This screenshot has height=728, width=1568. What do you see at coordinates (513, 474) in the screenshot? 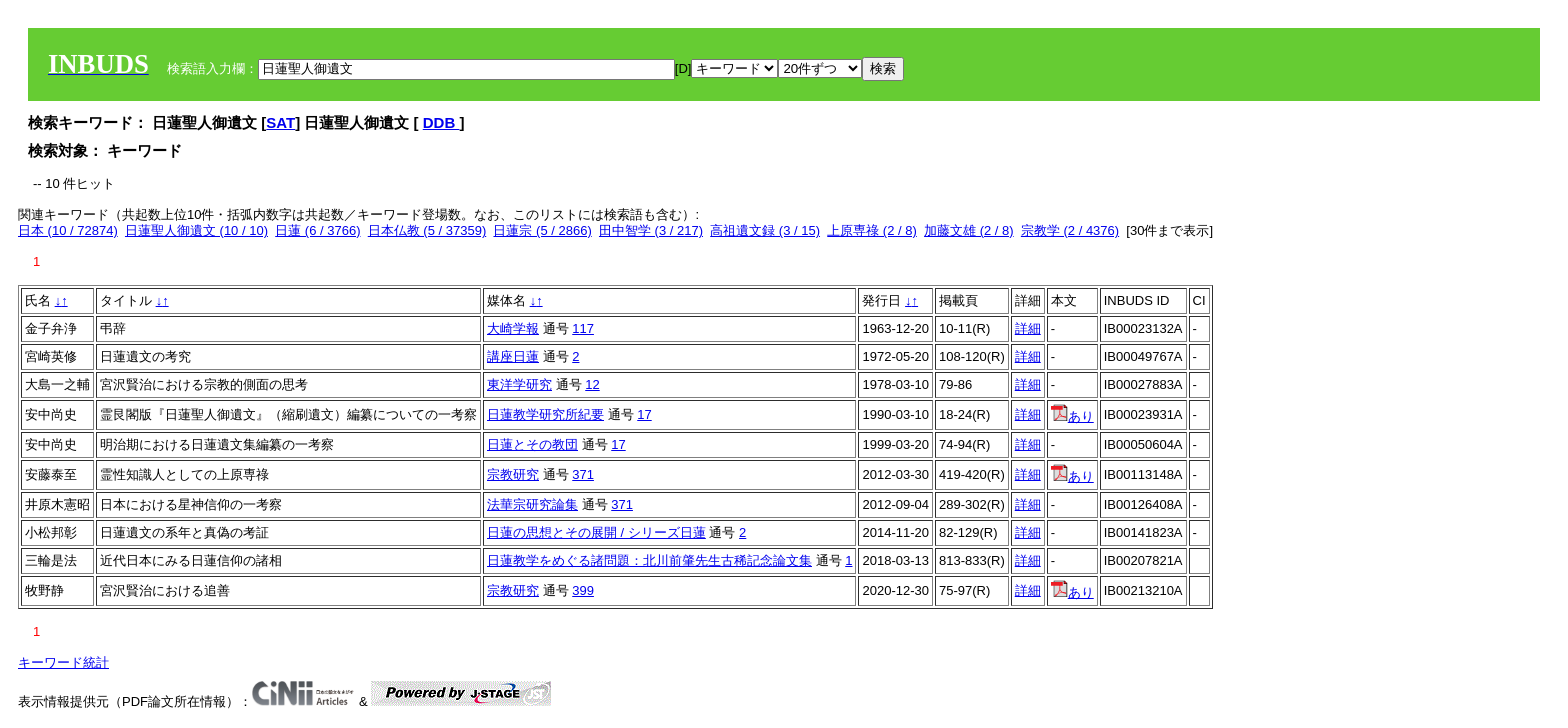
I see `宗教研究` at bounding box center [513, 474].